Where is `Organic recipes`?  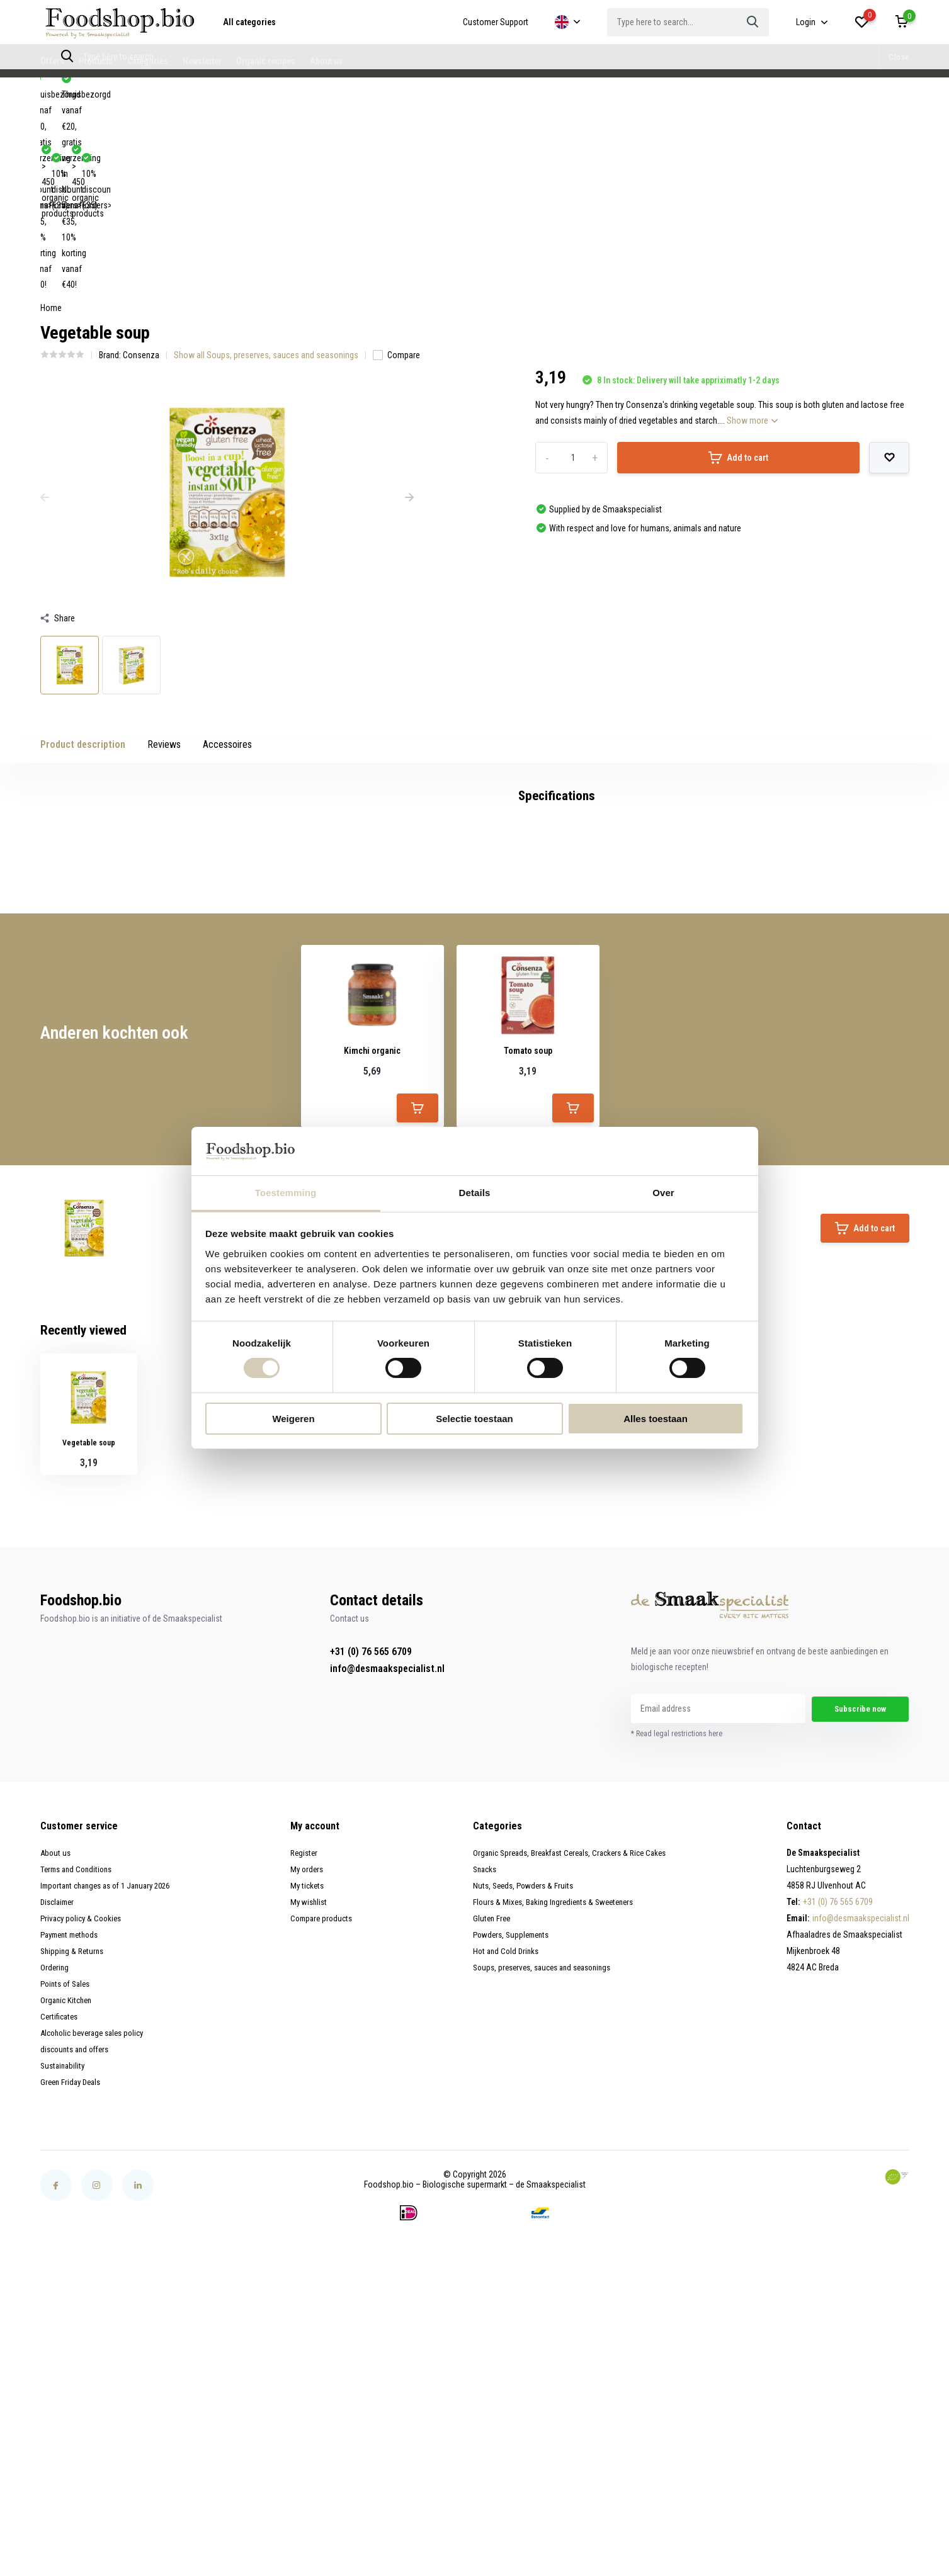
Organic recipes is located at coordinates (265, 61).